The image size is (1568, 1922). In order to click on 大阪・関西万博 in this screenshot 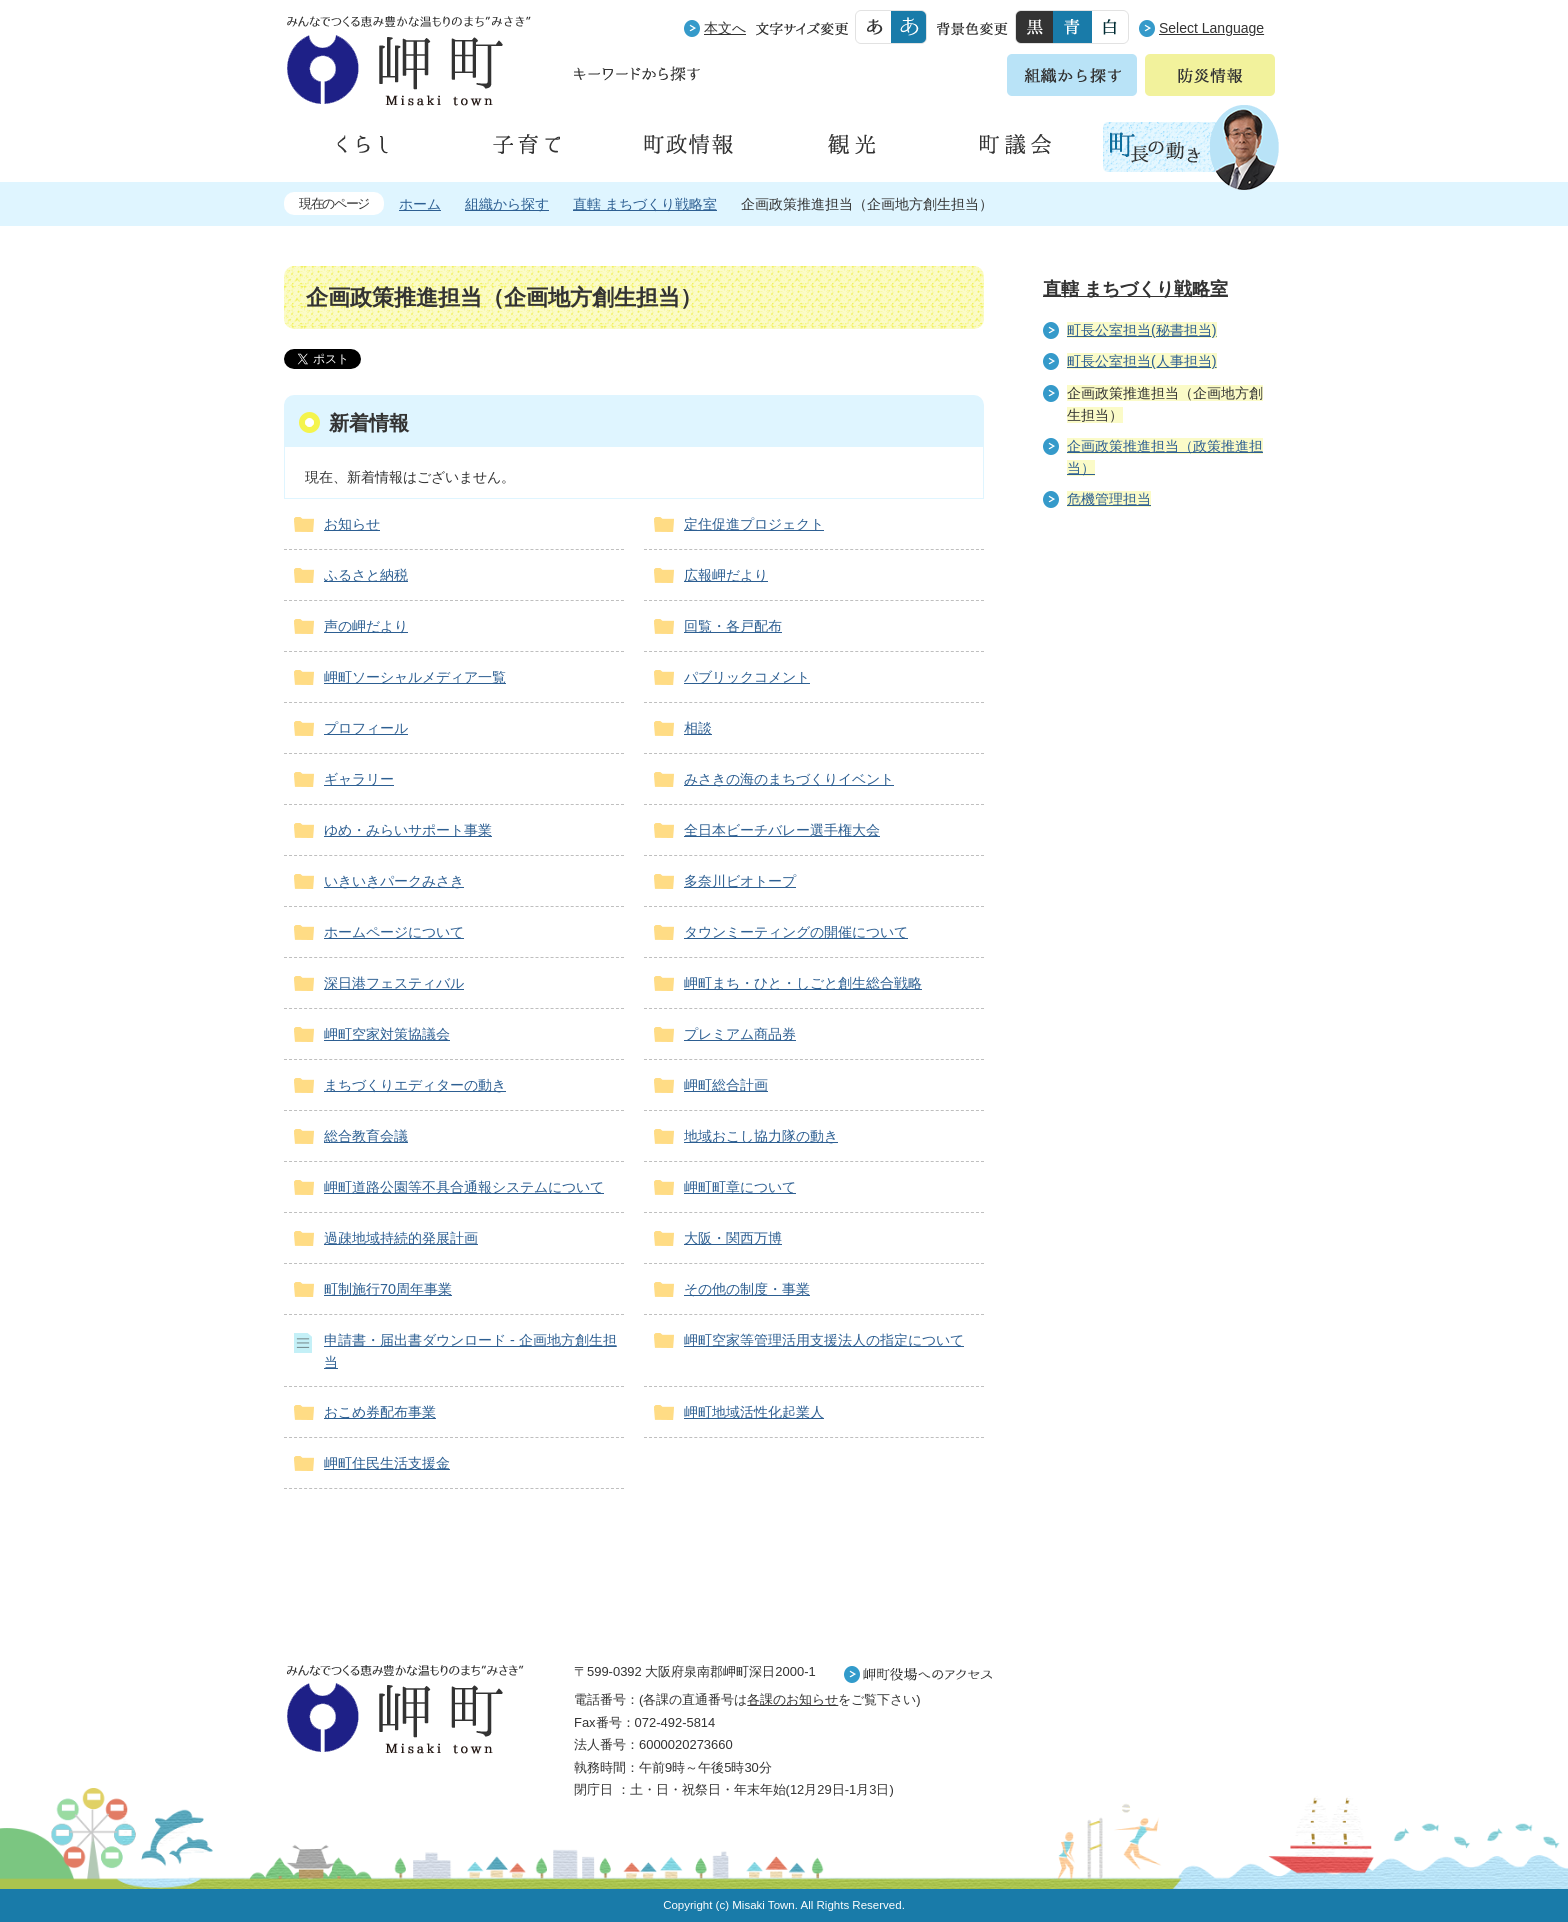, I will do `click(733, 1238)`.